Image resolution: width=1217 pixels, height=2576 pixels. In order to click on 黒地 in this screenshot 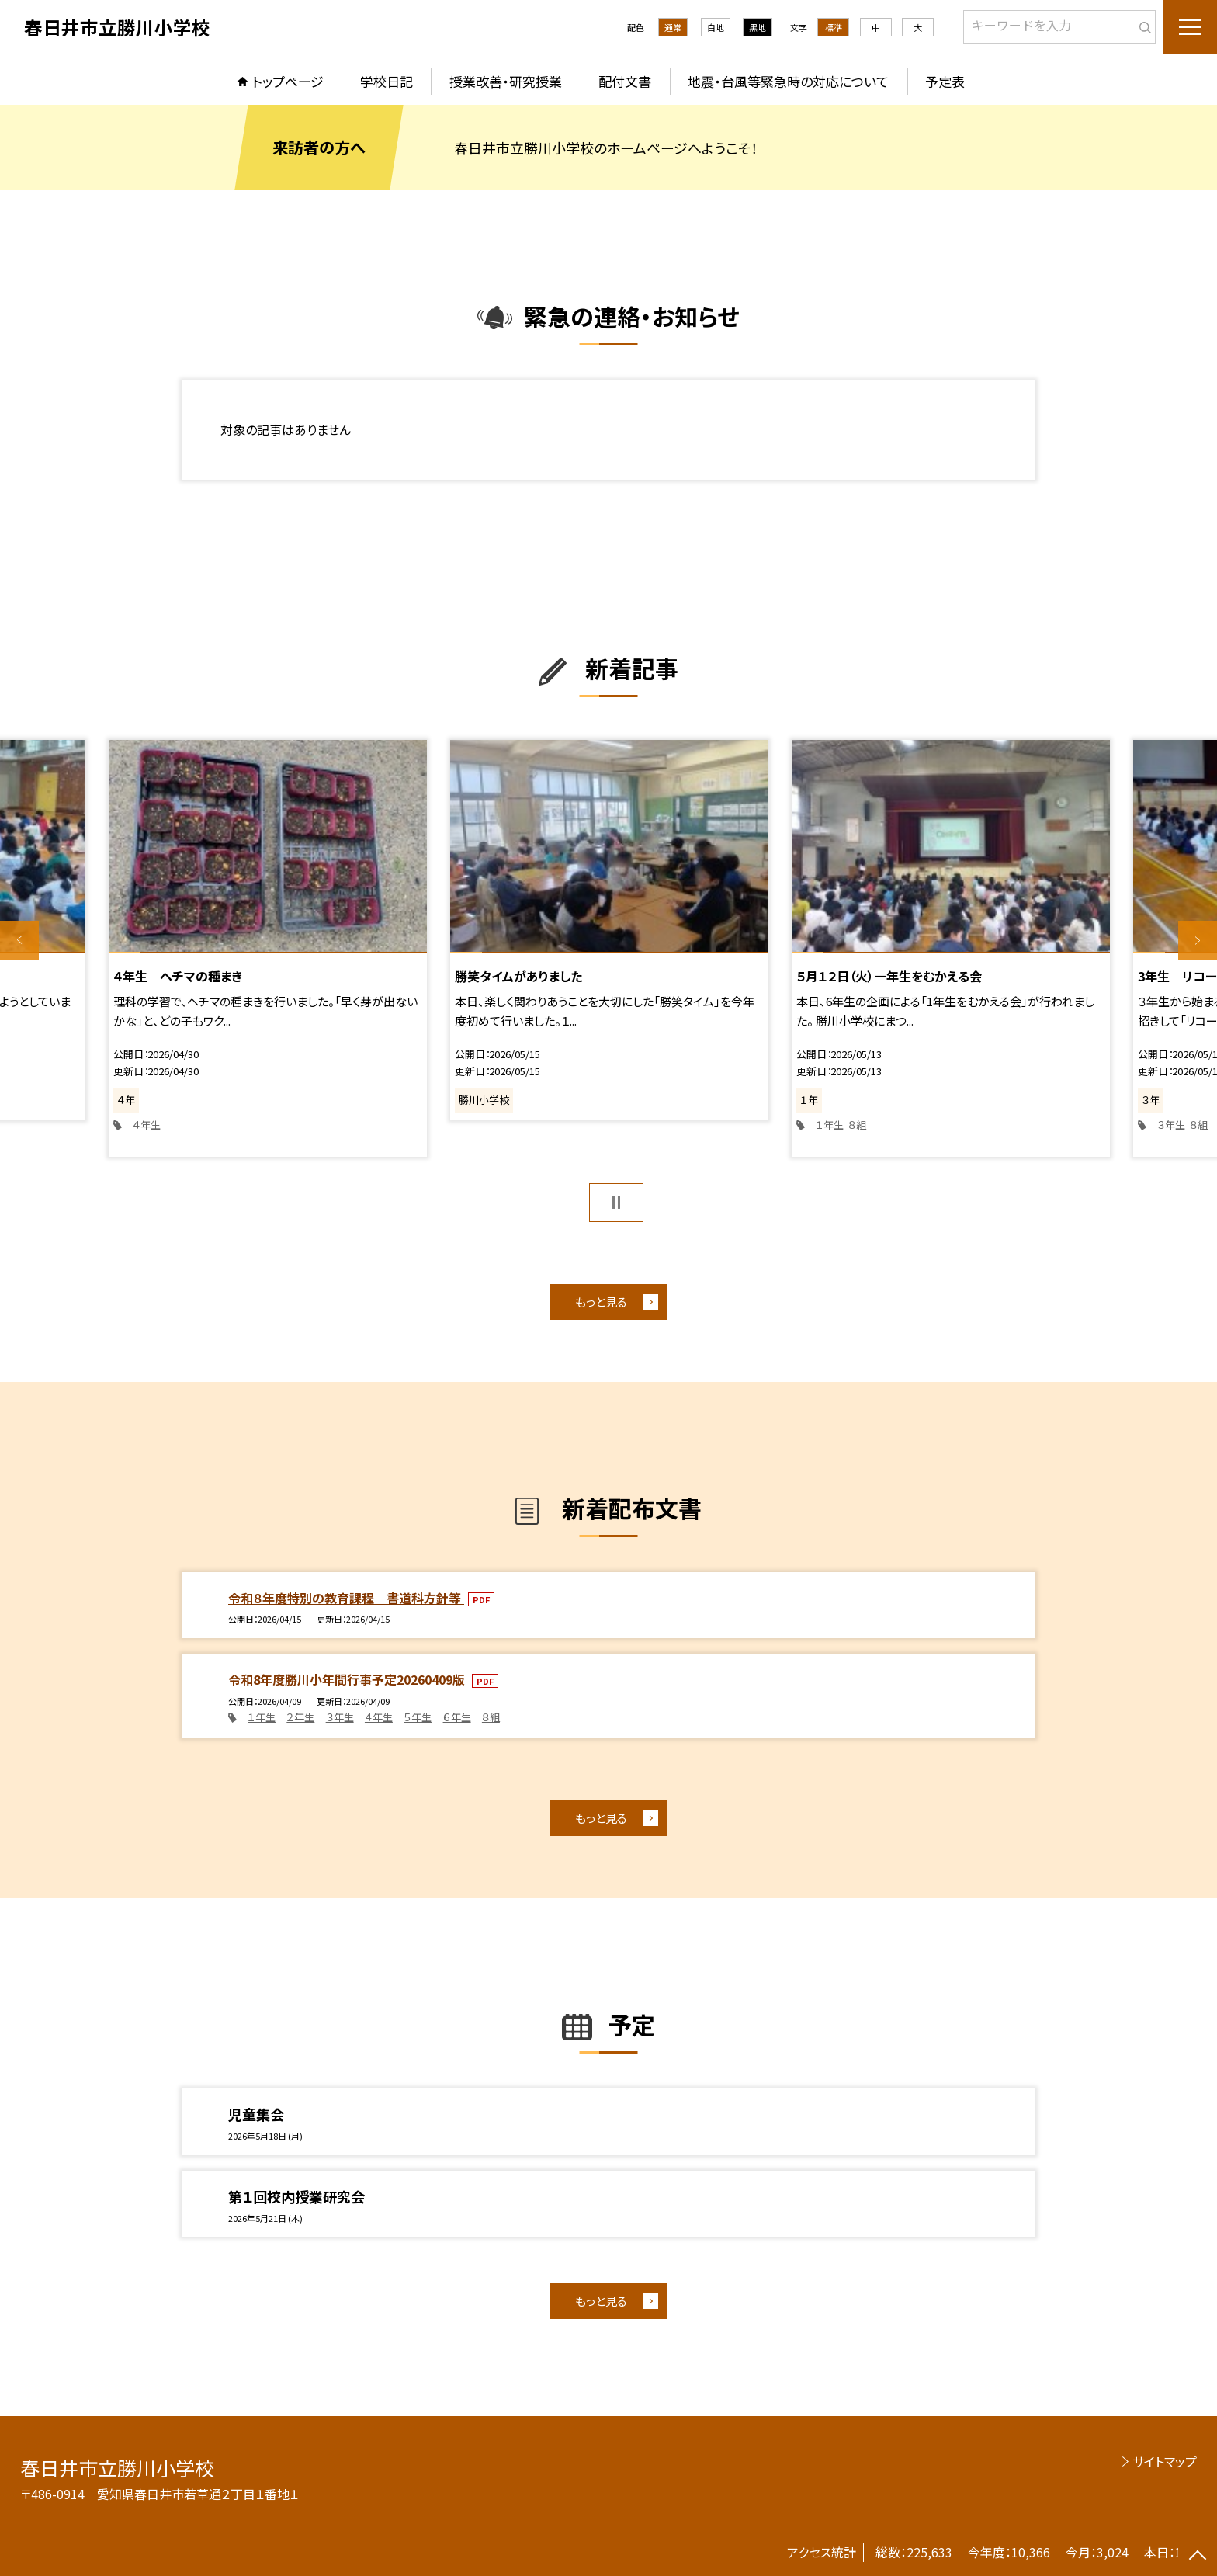, I will do `click(757, 27)`.